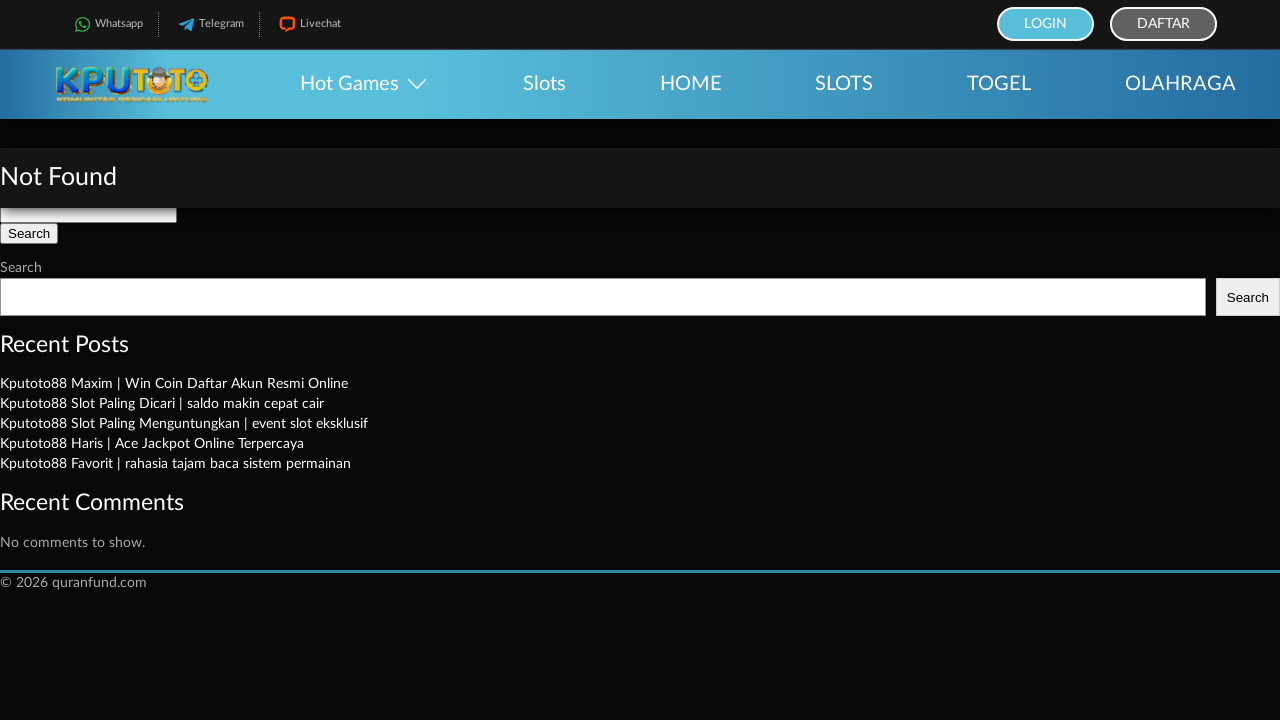 This screenshot has height=720, width=1280. I want to click on Kputoto88 Favorit | rahasia tajam baca sistem permainan, so click(175, 464).